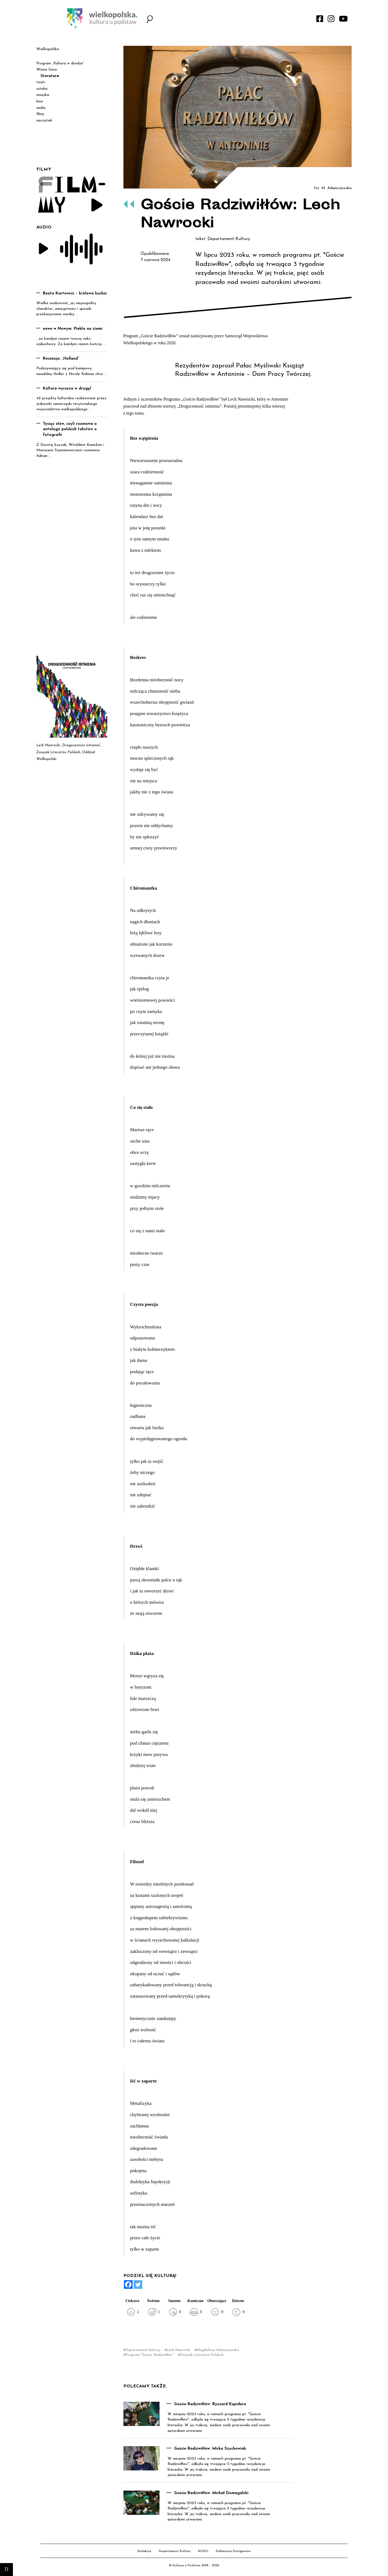 The width and height of the screenshot is (388, 2576). I want to click on sztuka, so click(41, 89).